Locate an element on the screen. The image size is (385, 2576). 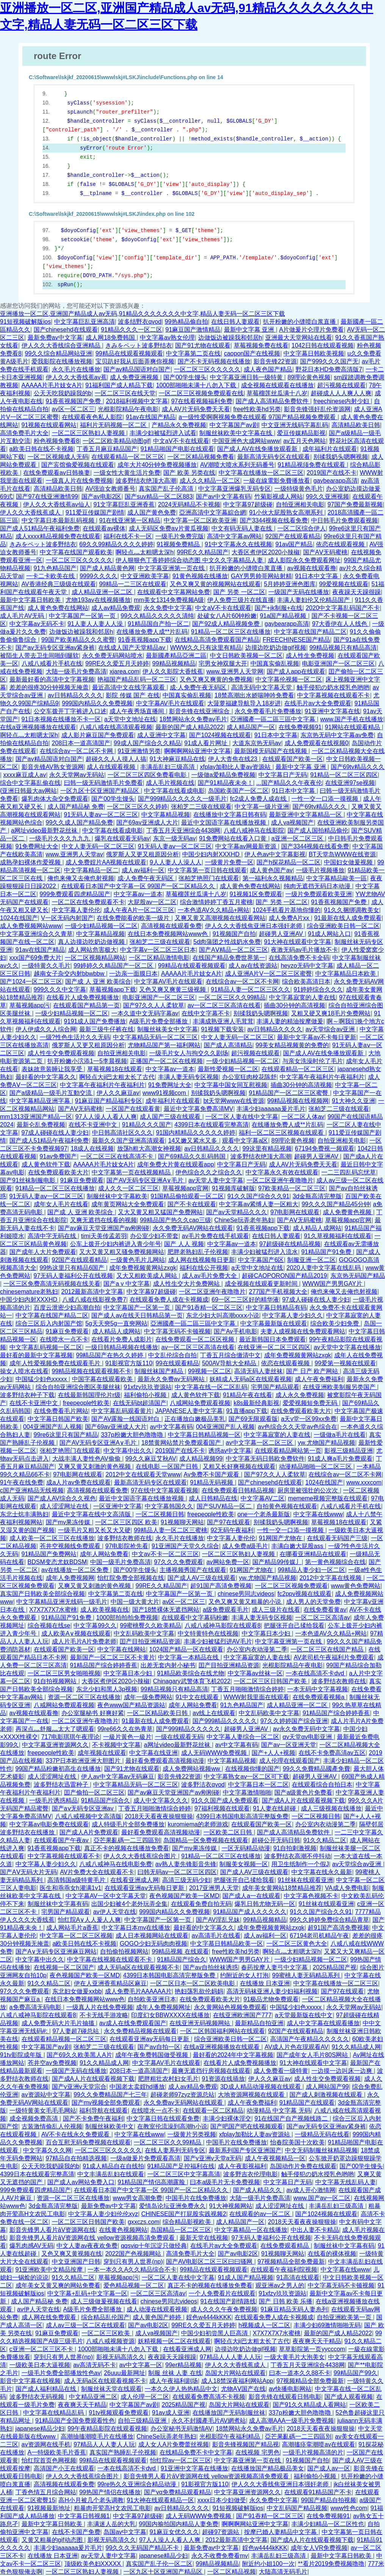
一区二区日本一区二区欧美电影 is located at coordinates (193, 1983).